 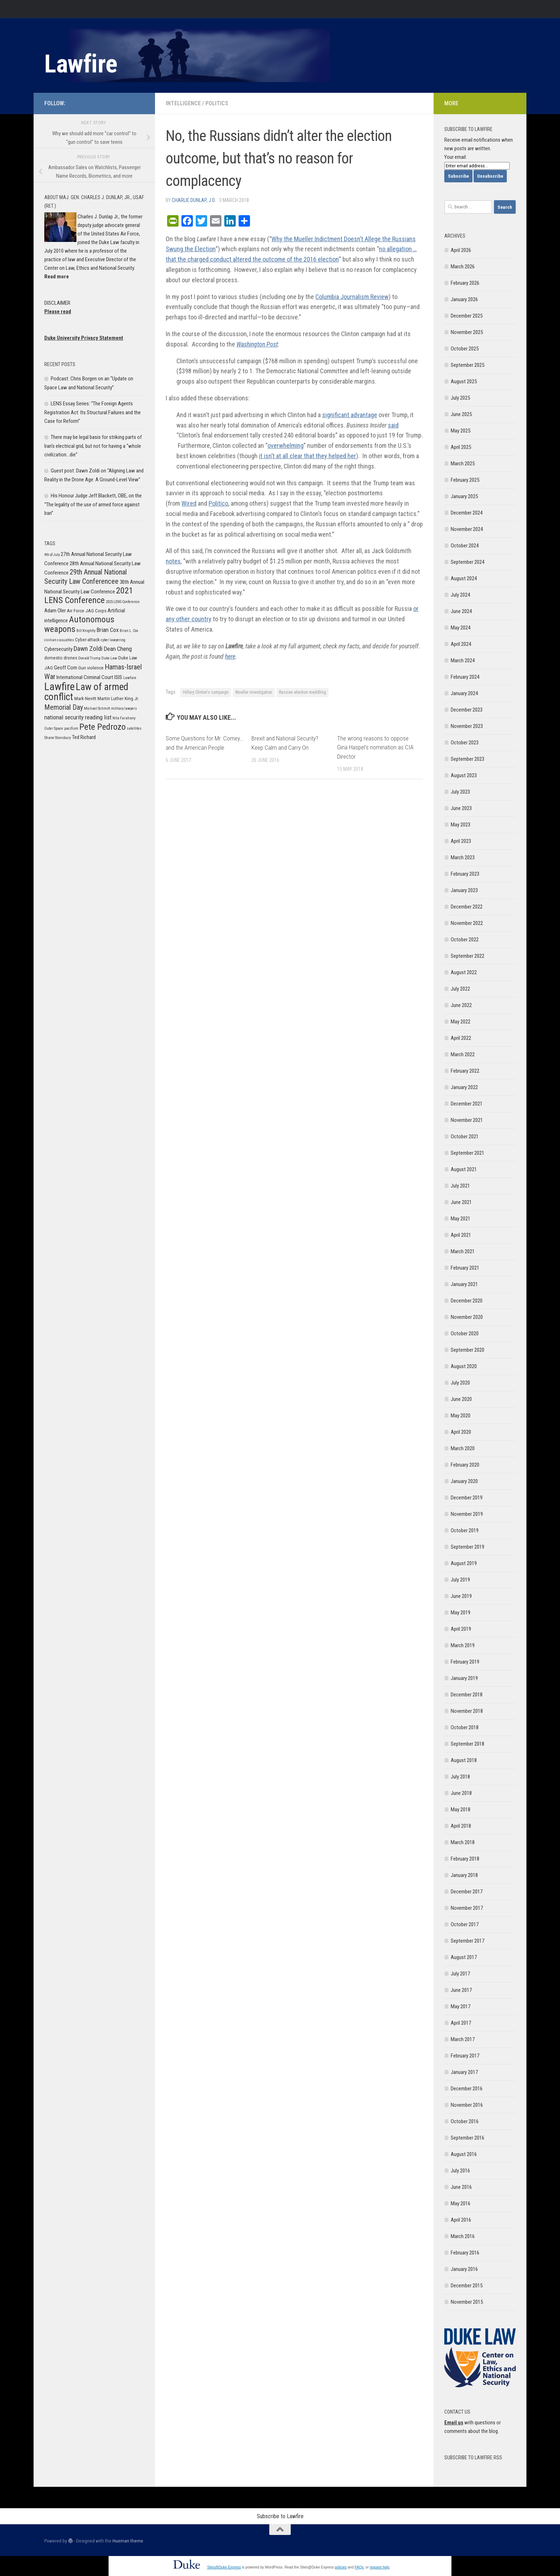 What do you see at coordinates (91, 667) in the screenshot?
I see `Gun violence [Gun violence (6 items)]` at bounding box center [91, 667].